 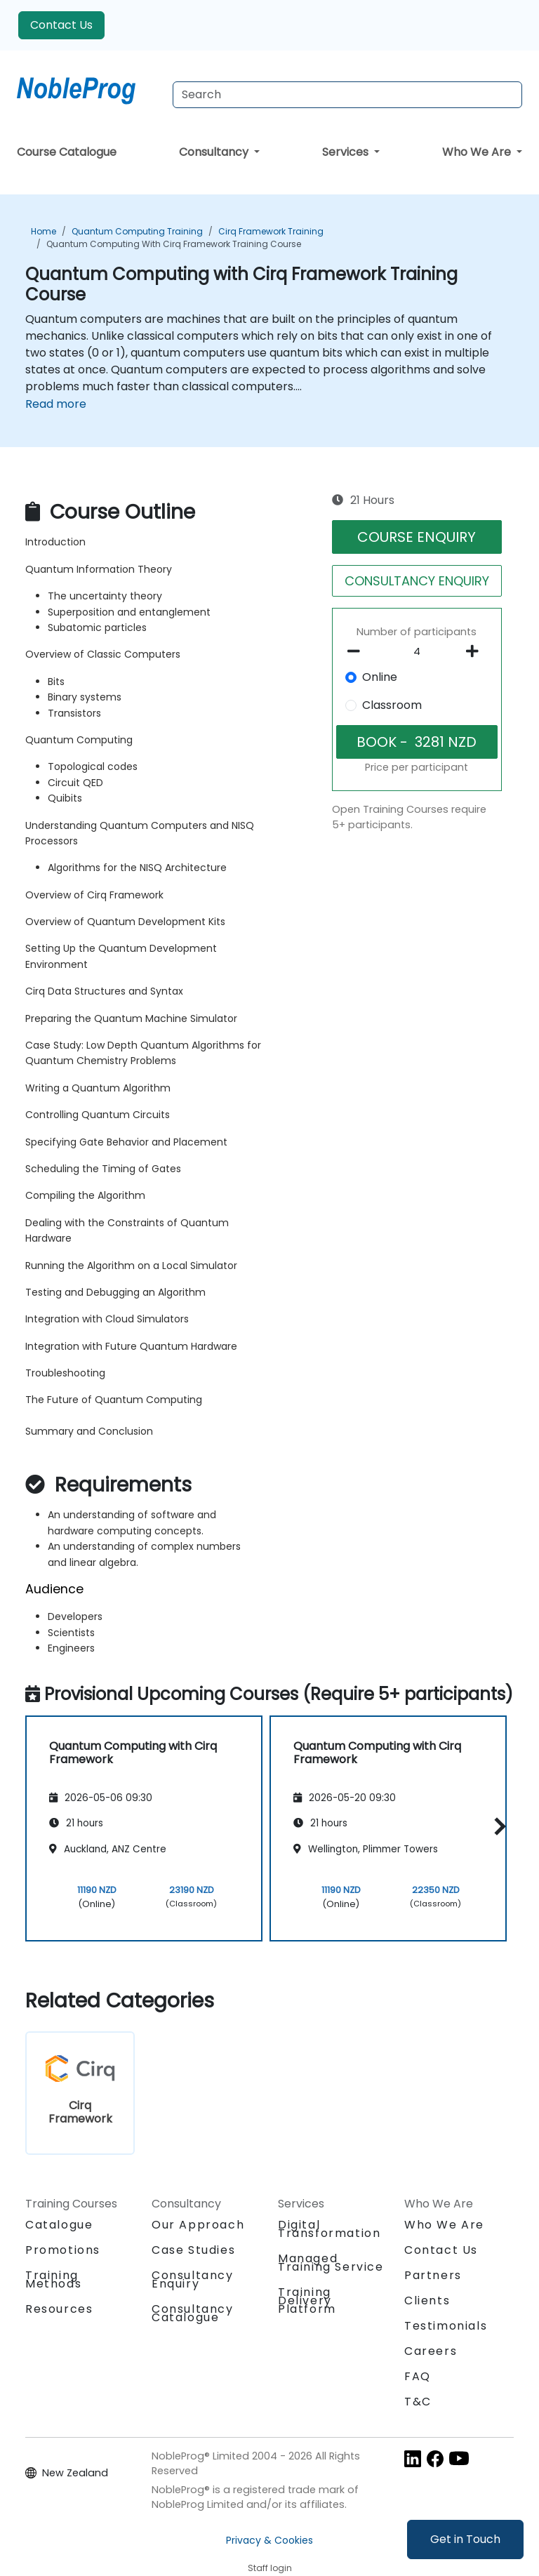 I want to click on Consultancy, so click(x=215, y=152).